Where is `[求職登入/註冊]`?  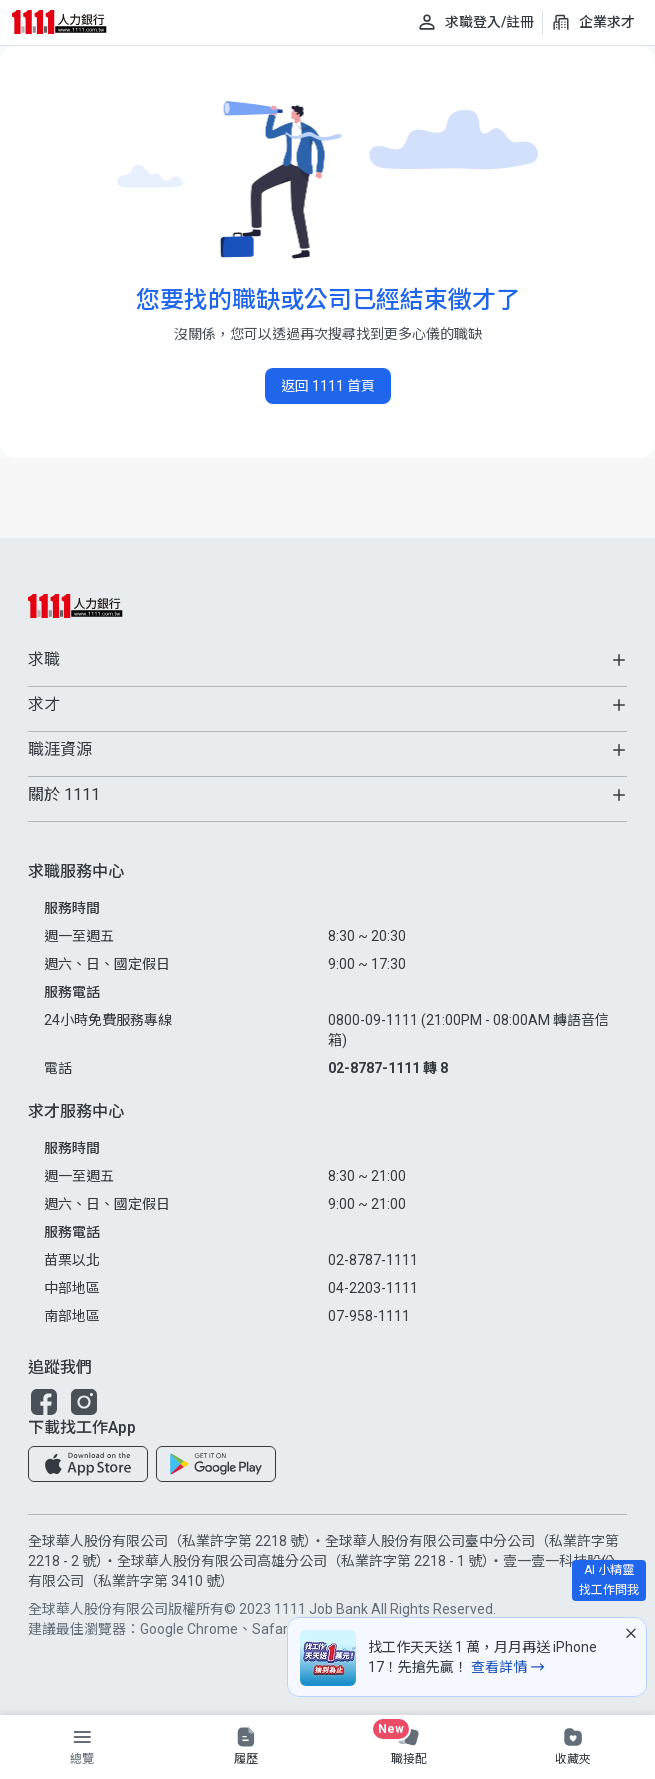 [求職登入/註冊] is located at coordinates (475, 22).